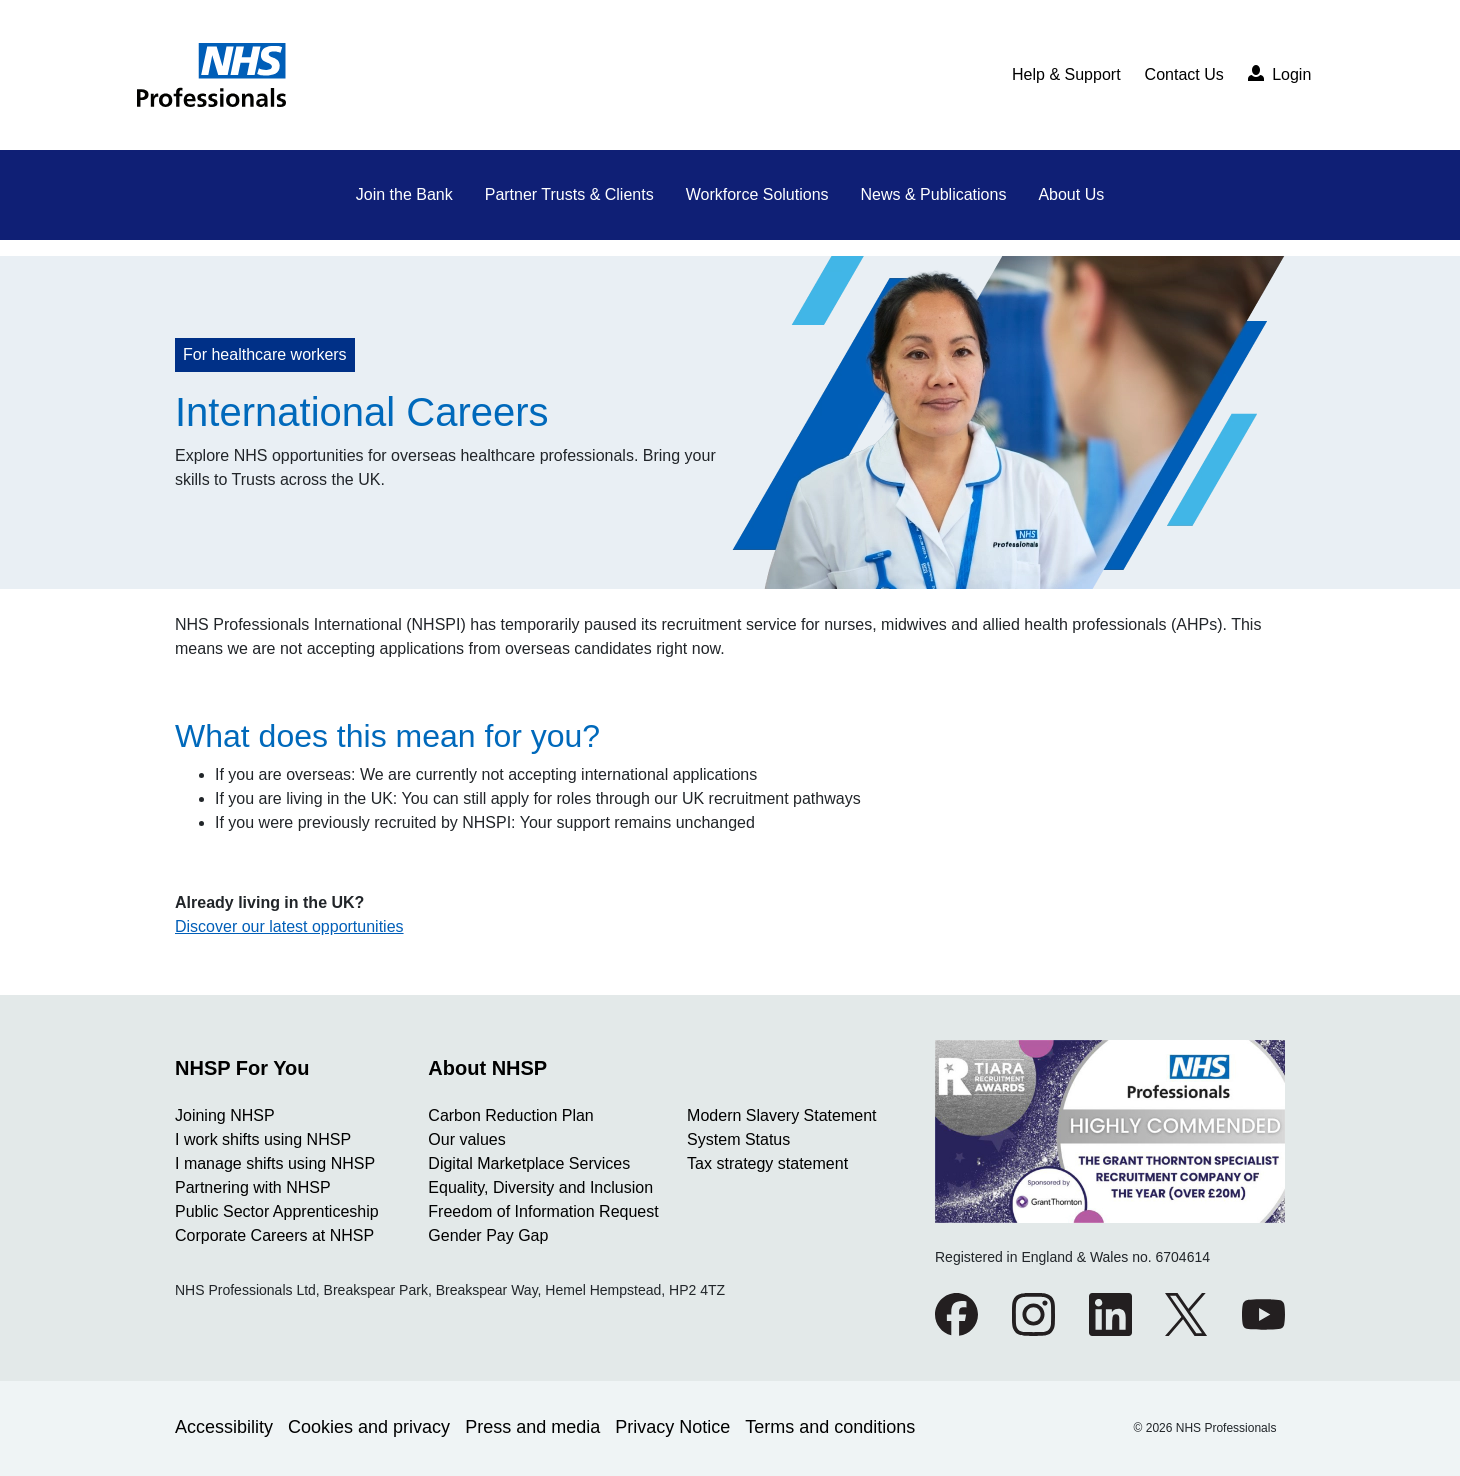  I want to click on Accessibility, so click(224, 1427).